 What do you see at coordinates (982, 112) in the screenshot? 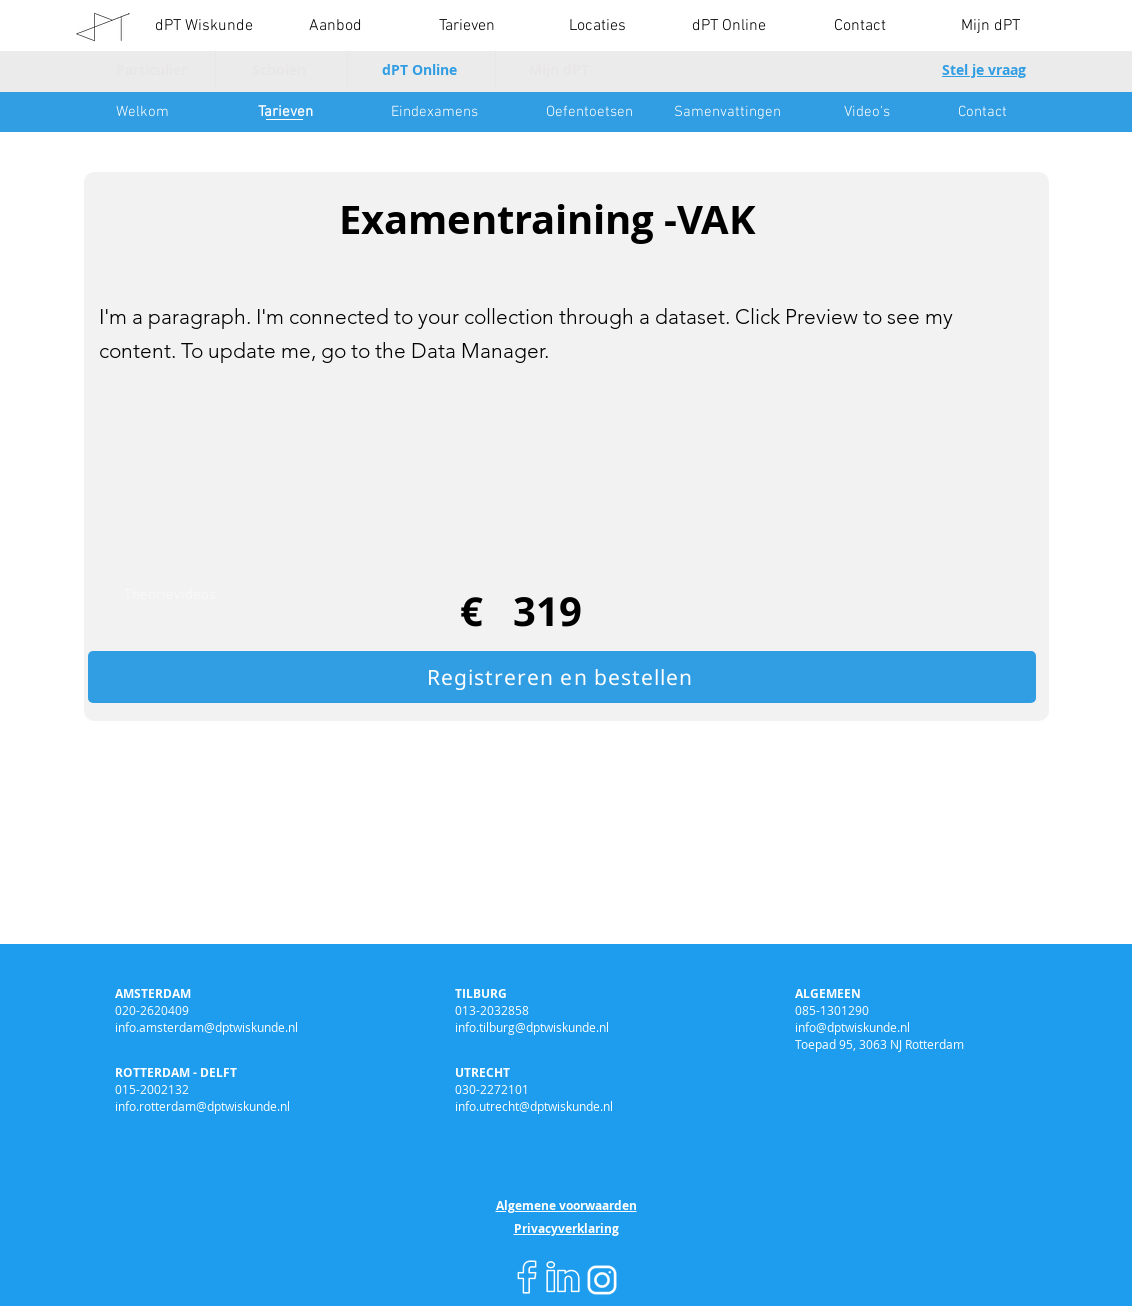
I see `[Contact]` at bounding box center [982, 112].